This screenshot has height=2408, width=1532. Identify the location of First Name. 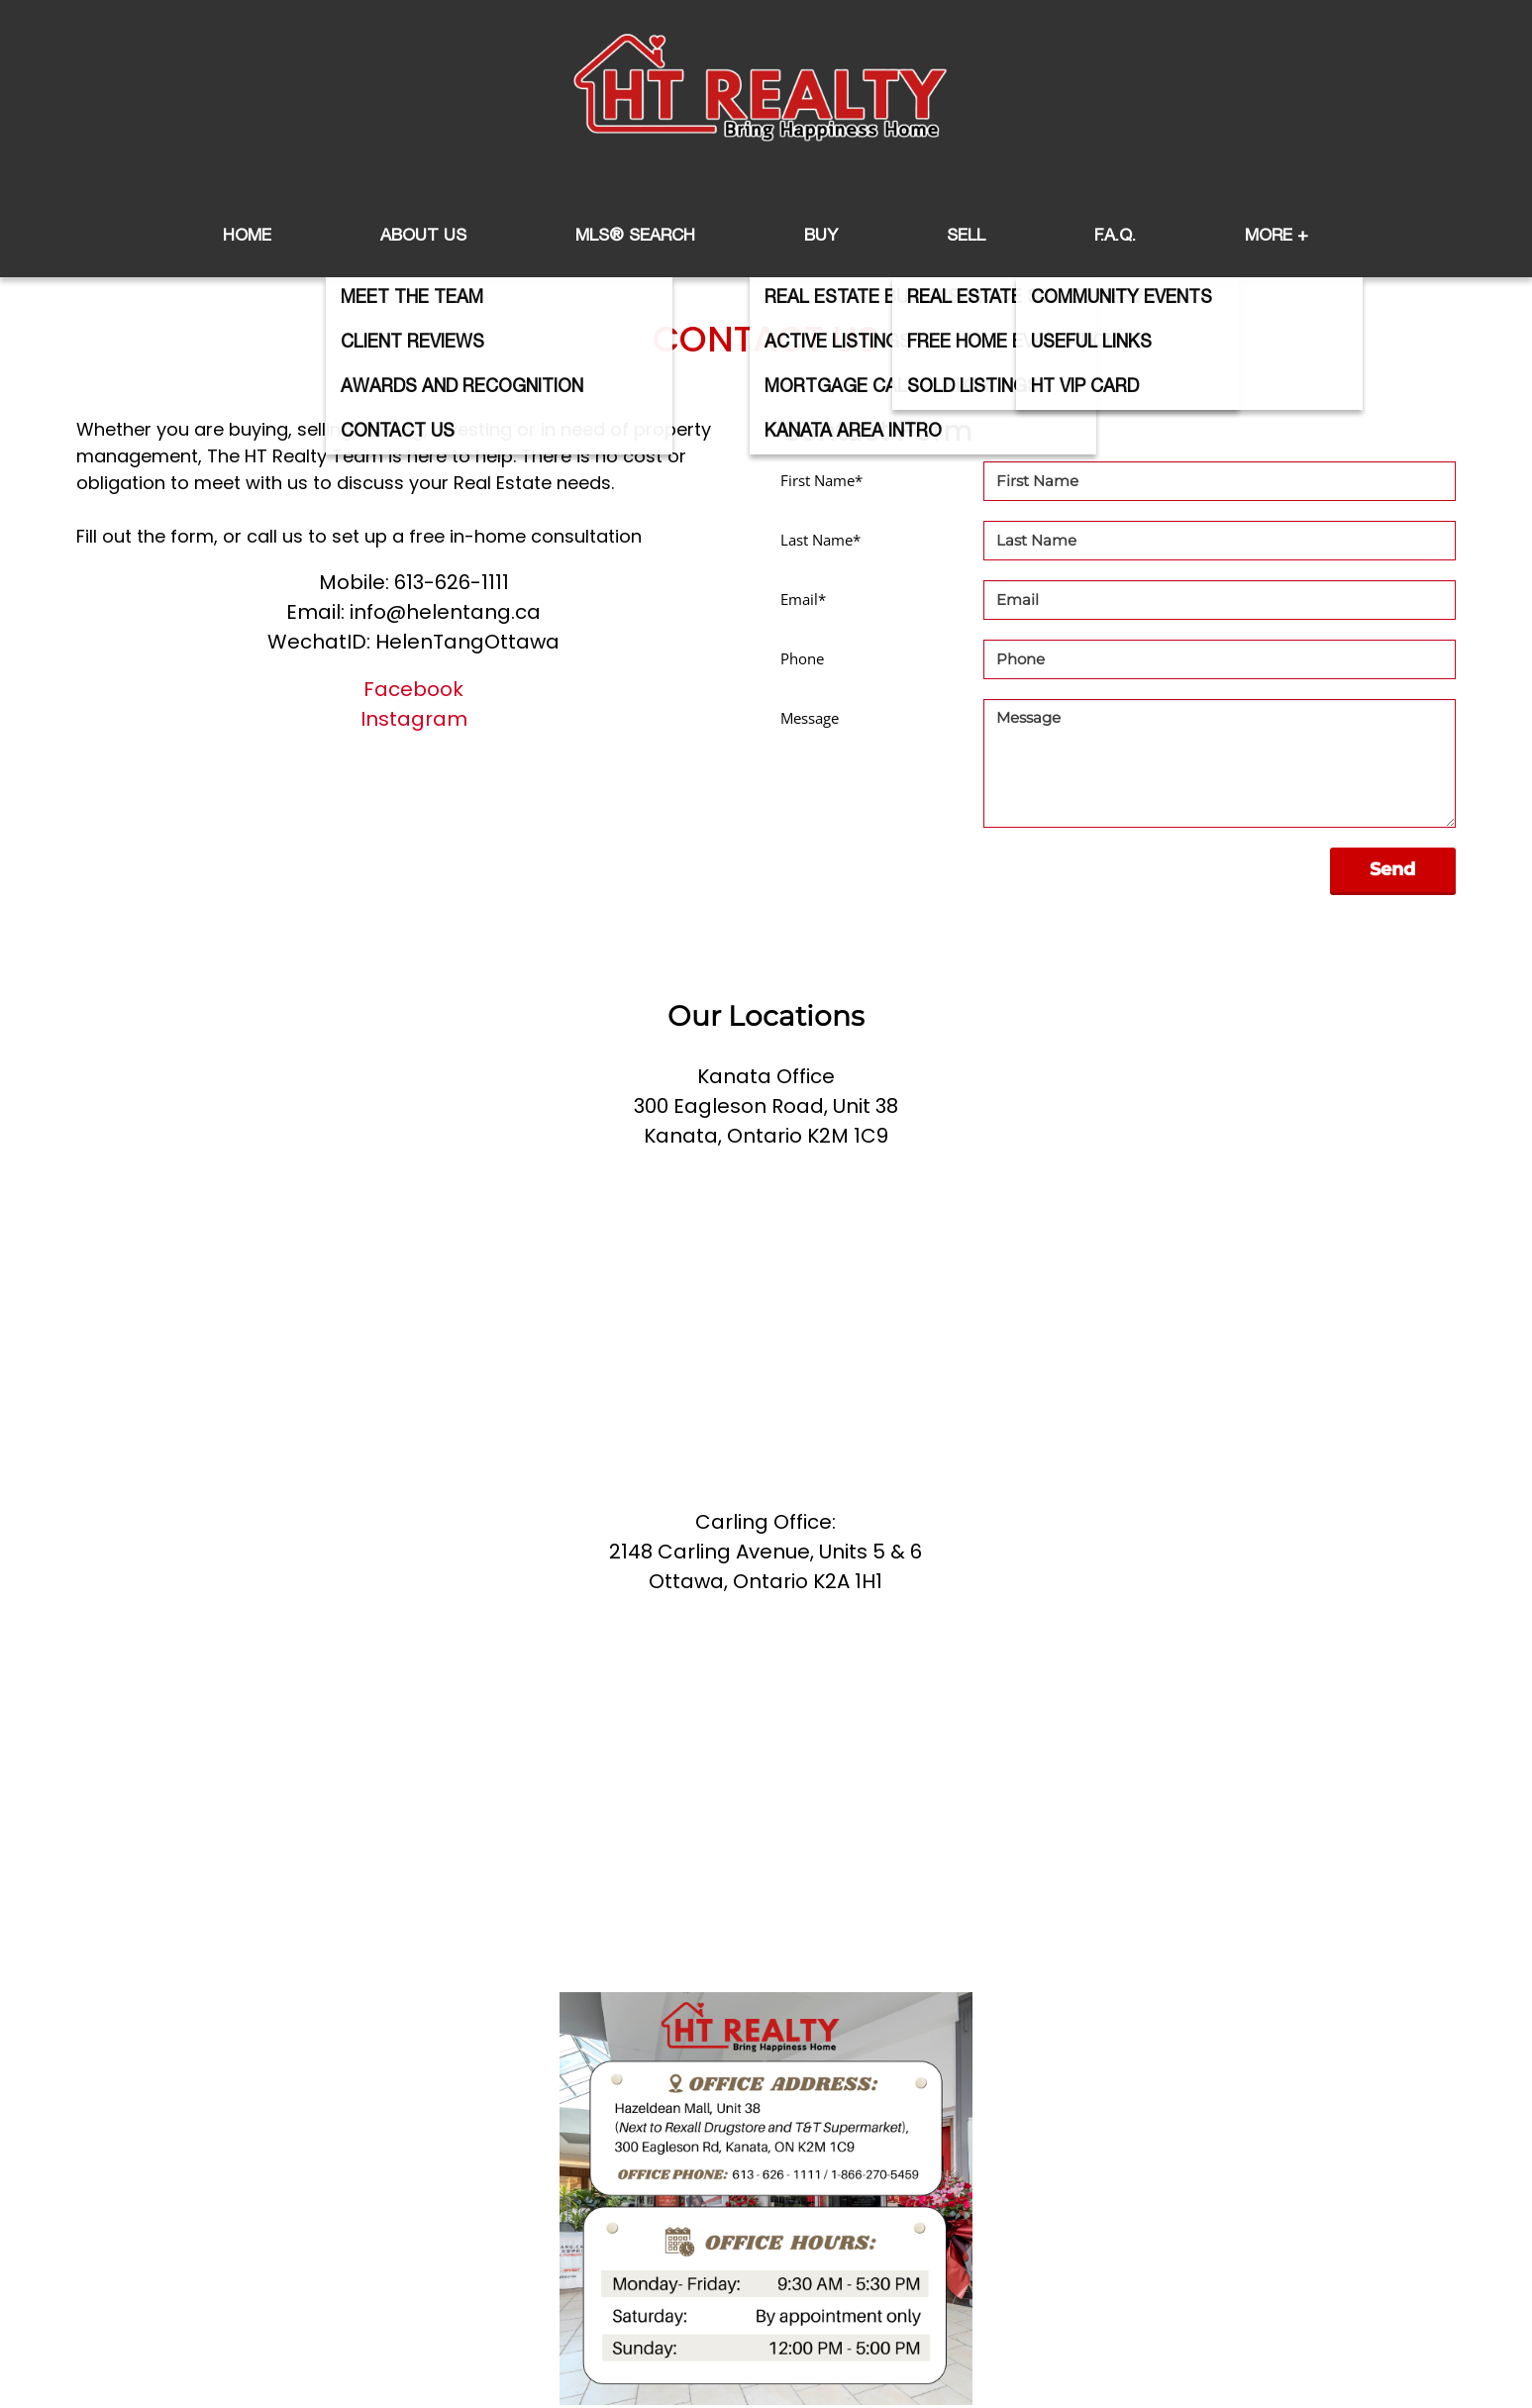
(821, 480).